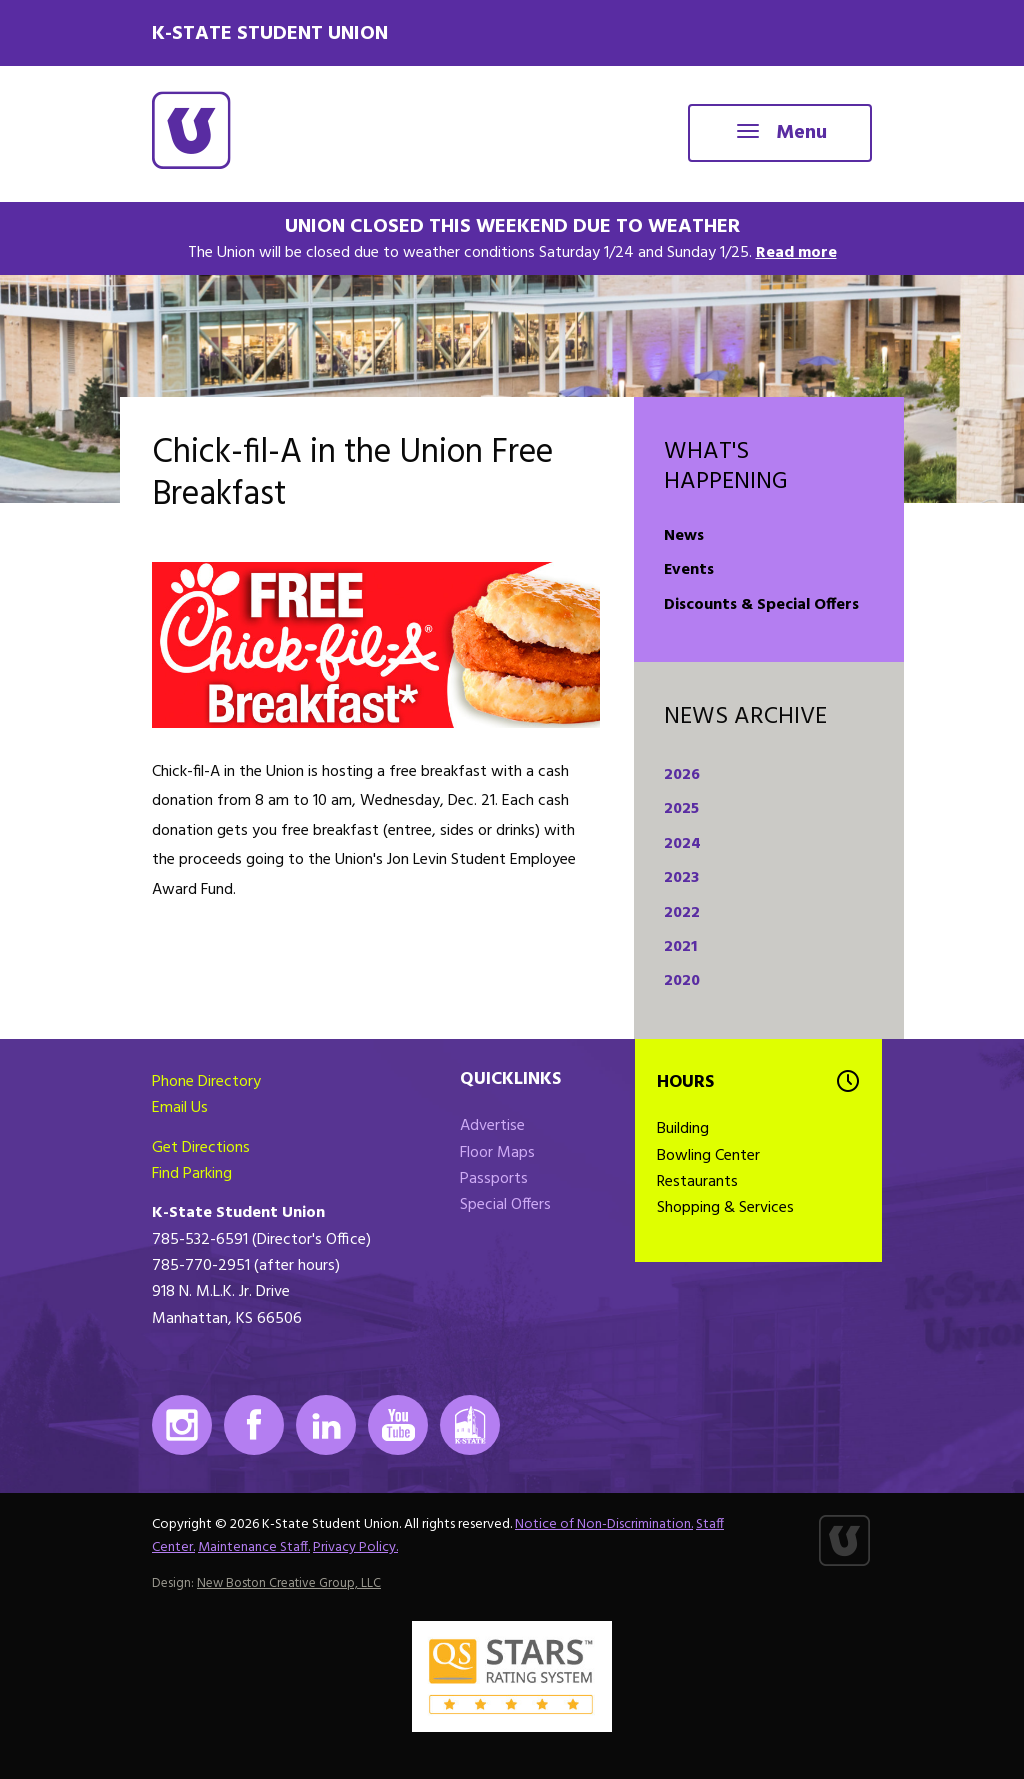 The height and width of the screenshot is (1779, 1024). What do you see at coordinates (201, 1148) in the screenshot?
I see `Get Directions` at bounding box center [201, 1148].